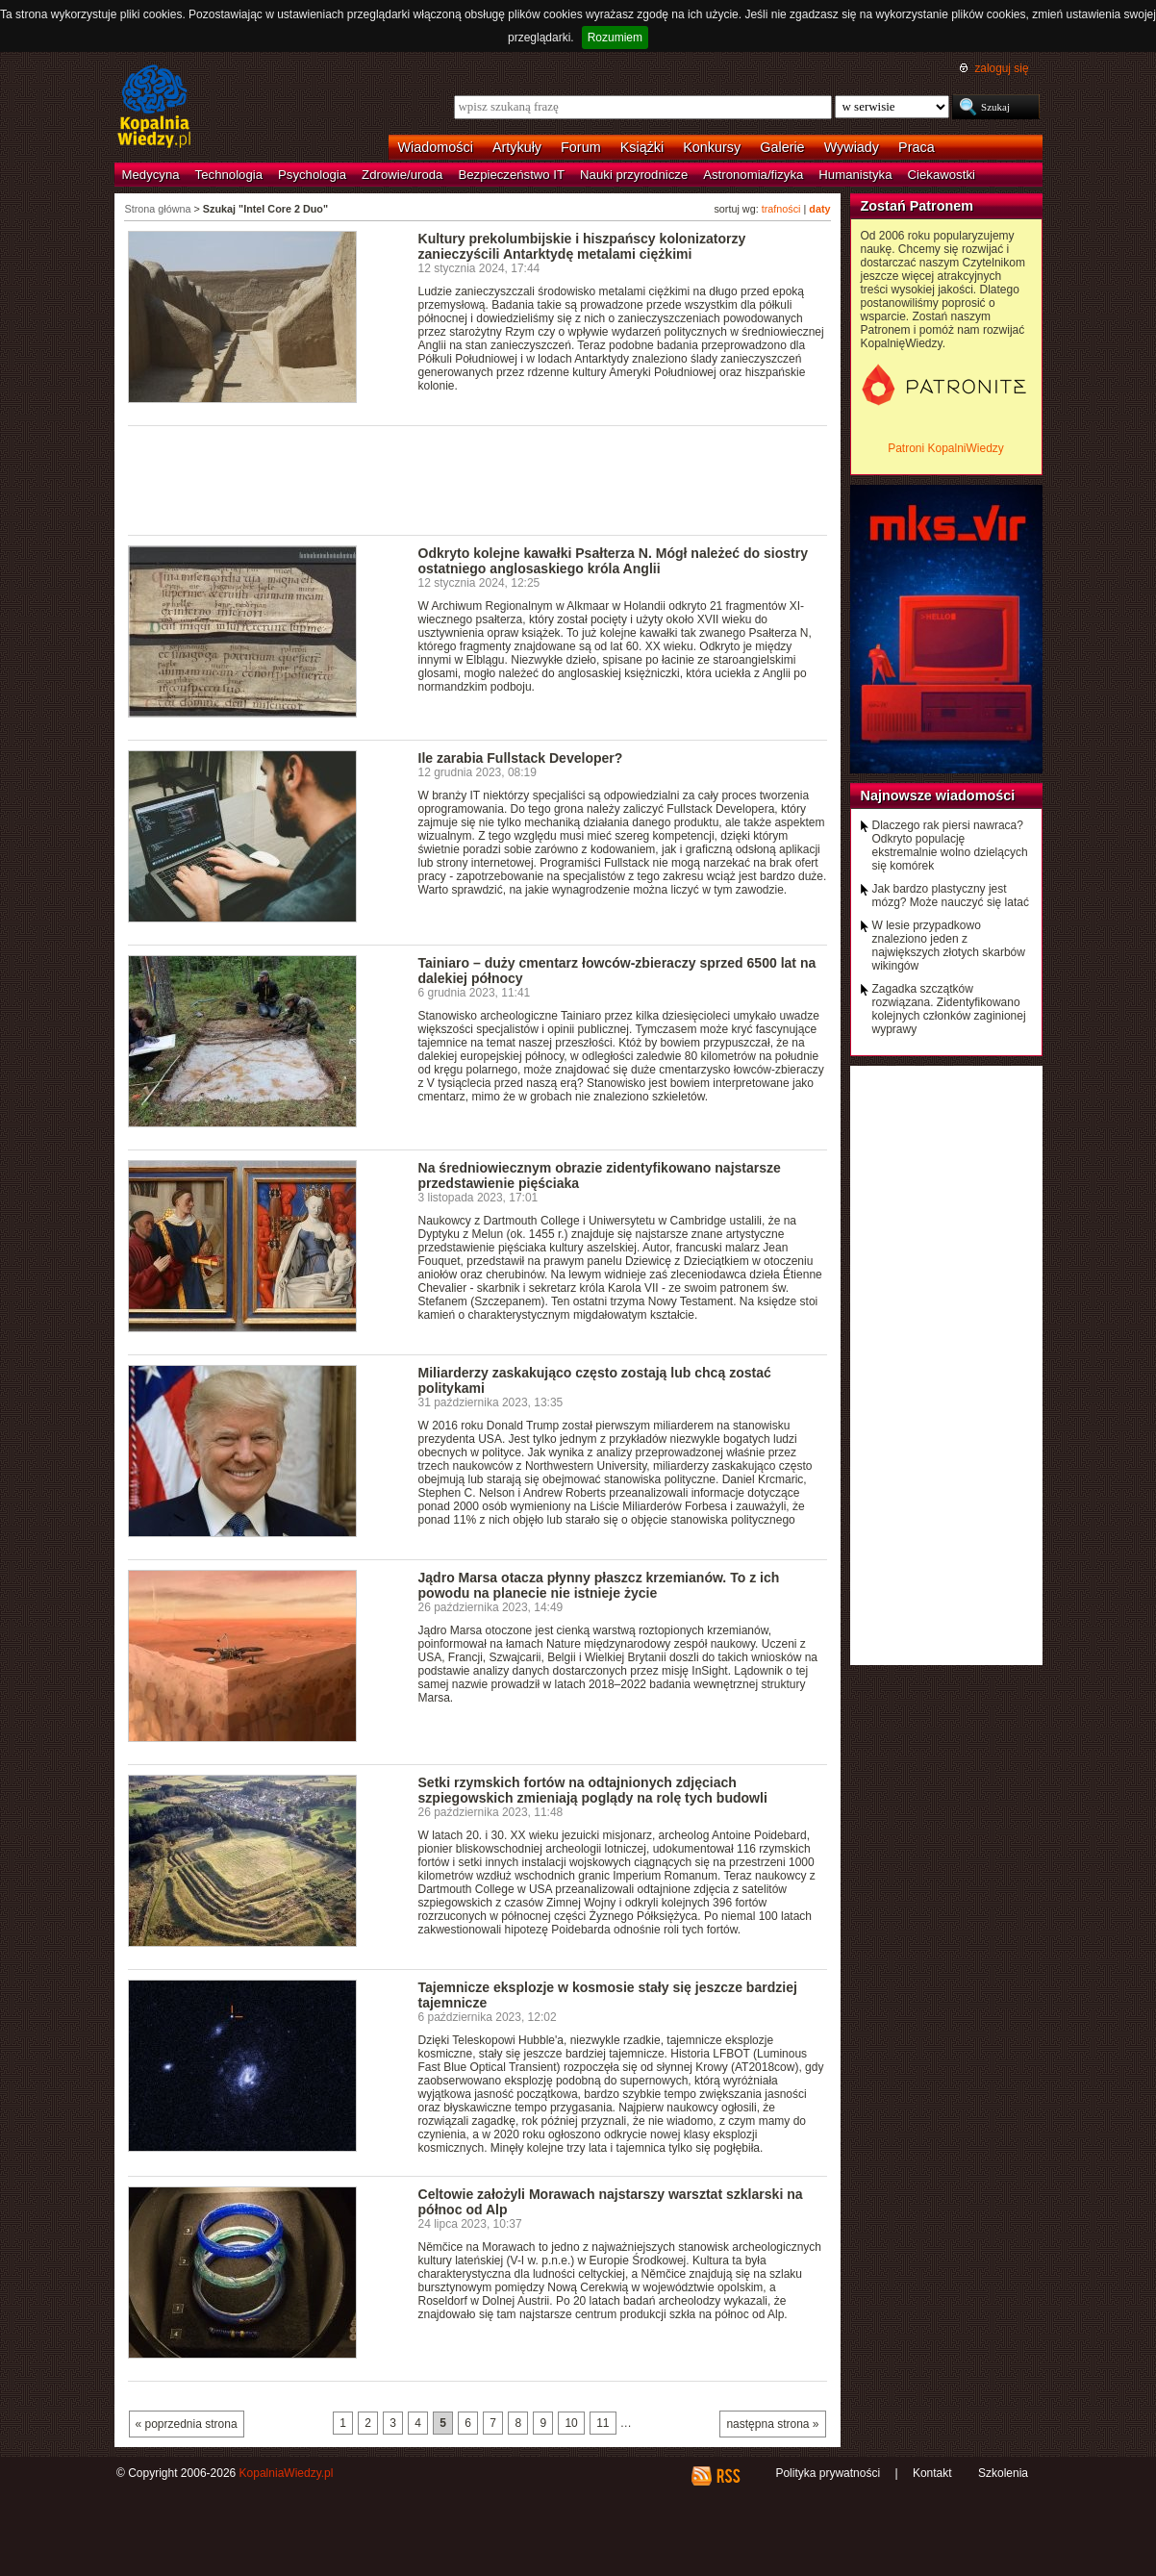 This screenshot has width=1156, height=2576. Describe the element at coordinates (582, 246) in the screenshot. I see `Kultury prekolumbijskie i hiszpańscy kolonizatorzy zanieczyścili Antarktydę metalami ciężkimi` at that location.